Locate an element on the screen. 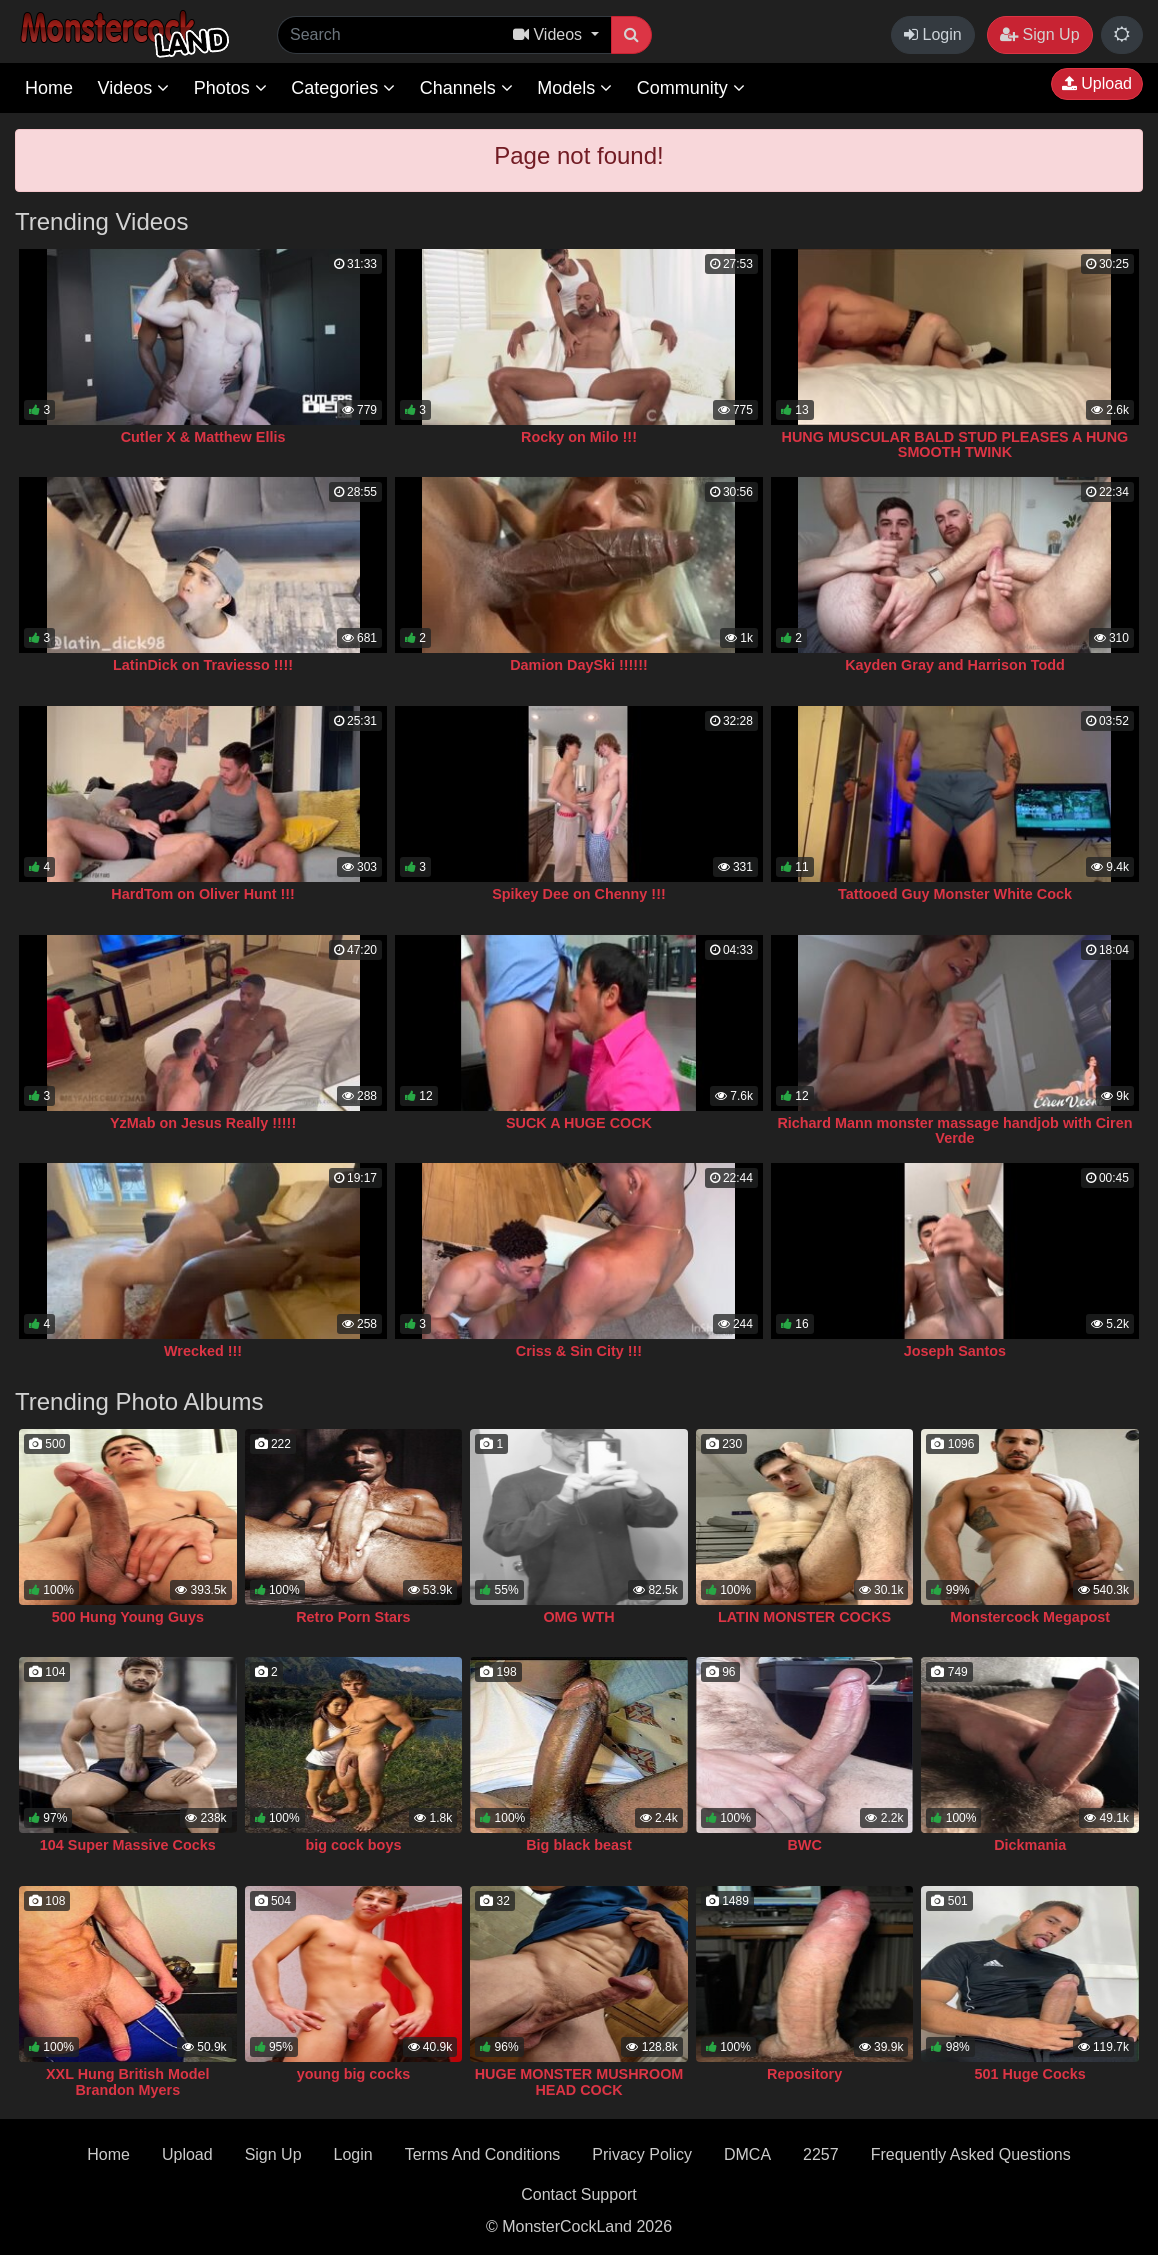 The image size is (1158, 2255). OMG WTH is located at coordinates (578, 1617).